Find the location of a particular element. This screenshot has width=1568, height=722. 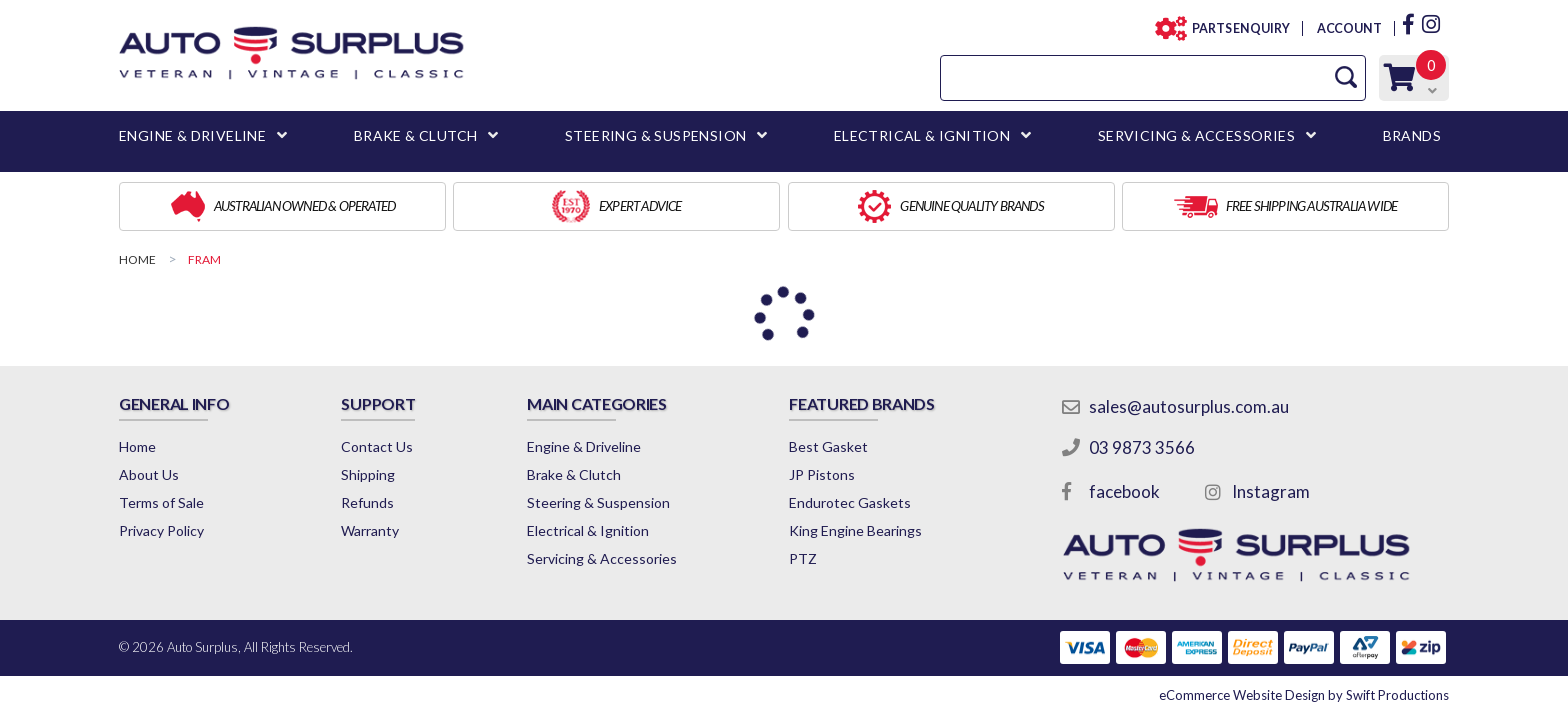

STEERING & SUSPENSION [button] is located at coordinates (655, 135).